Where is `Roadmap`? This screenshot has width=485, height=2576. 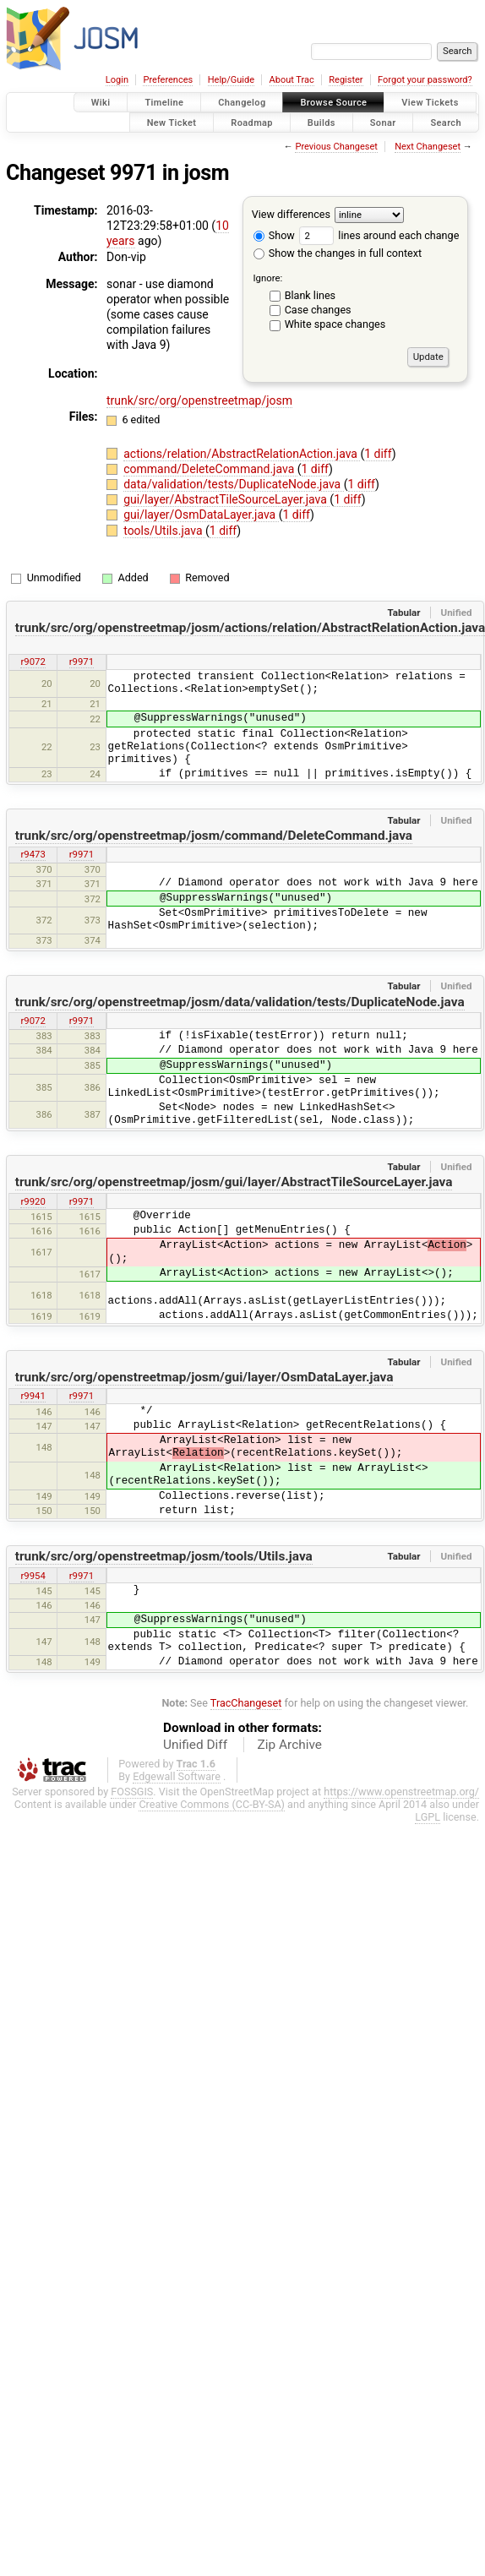
Roadmap is located at coordinates (252, 122).